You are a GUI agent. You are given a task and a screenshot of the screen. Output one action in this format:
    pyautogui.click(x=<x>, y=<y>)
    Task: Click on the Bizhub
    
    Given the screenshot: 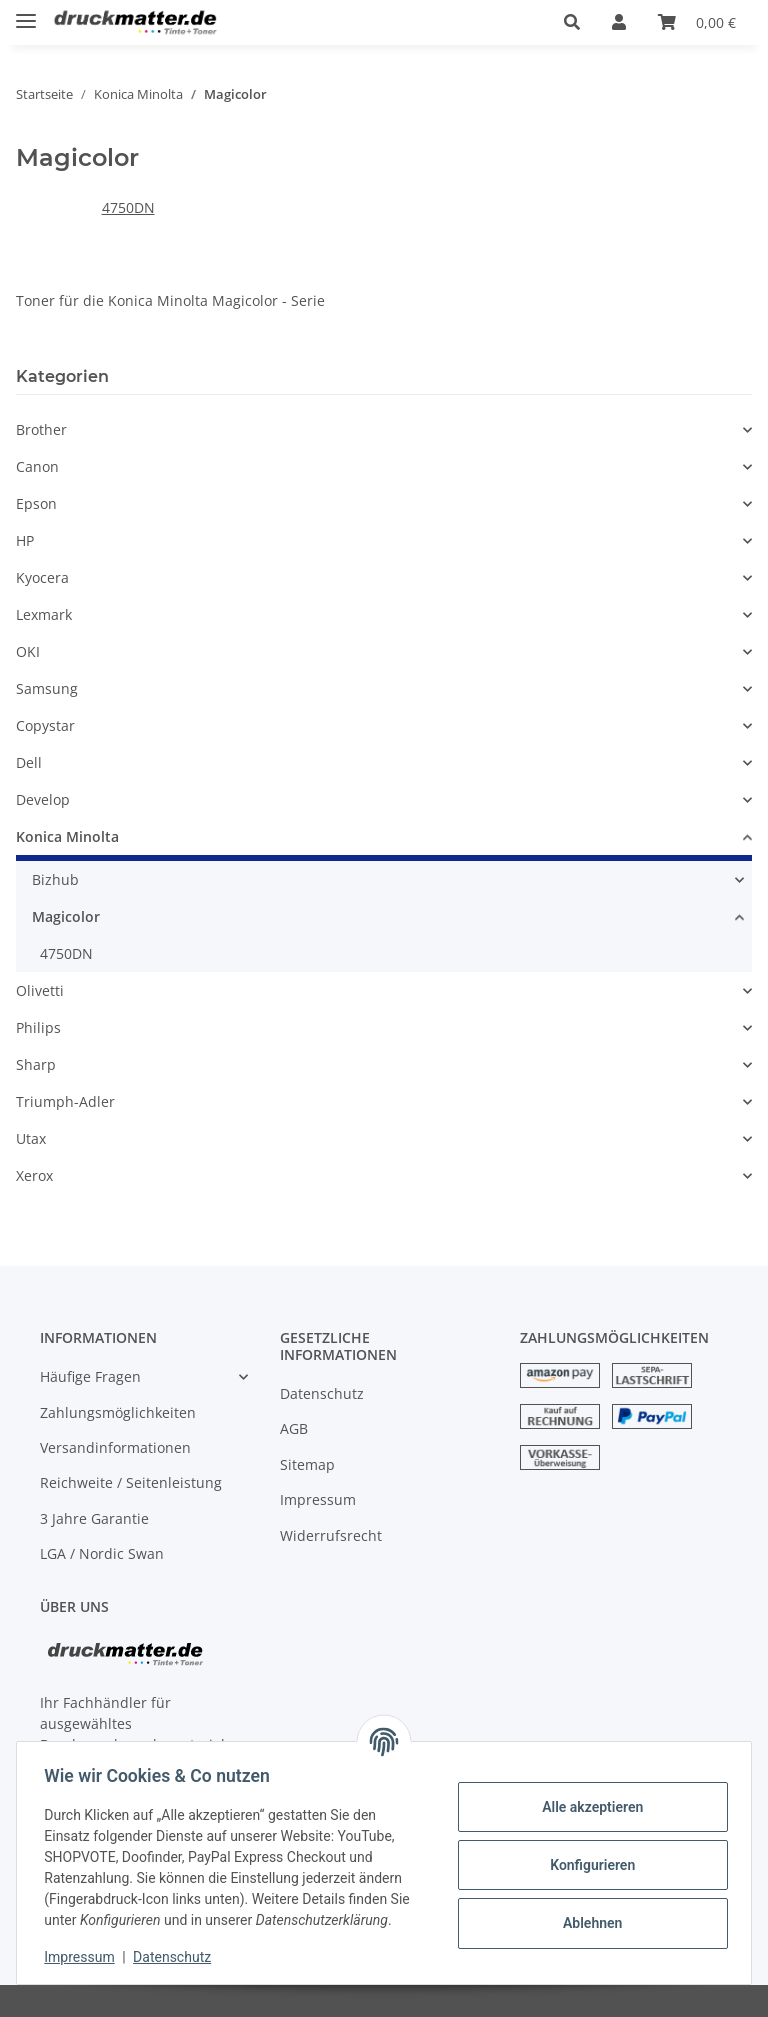 What is the action you would take?
    pyautogui.click(x=55, y=879)
    